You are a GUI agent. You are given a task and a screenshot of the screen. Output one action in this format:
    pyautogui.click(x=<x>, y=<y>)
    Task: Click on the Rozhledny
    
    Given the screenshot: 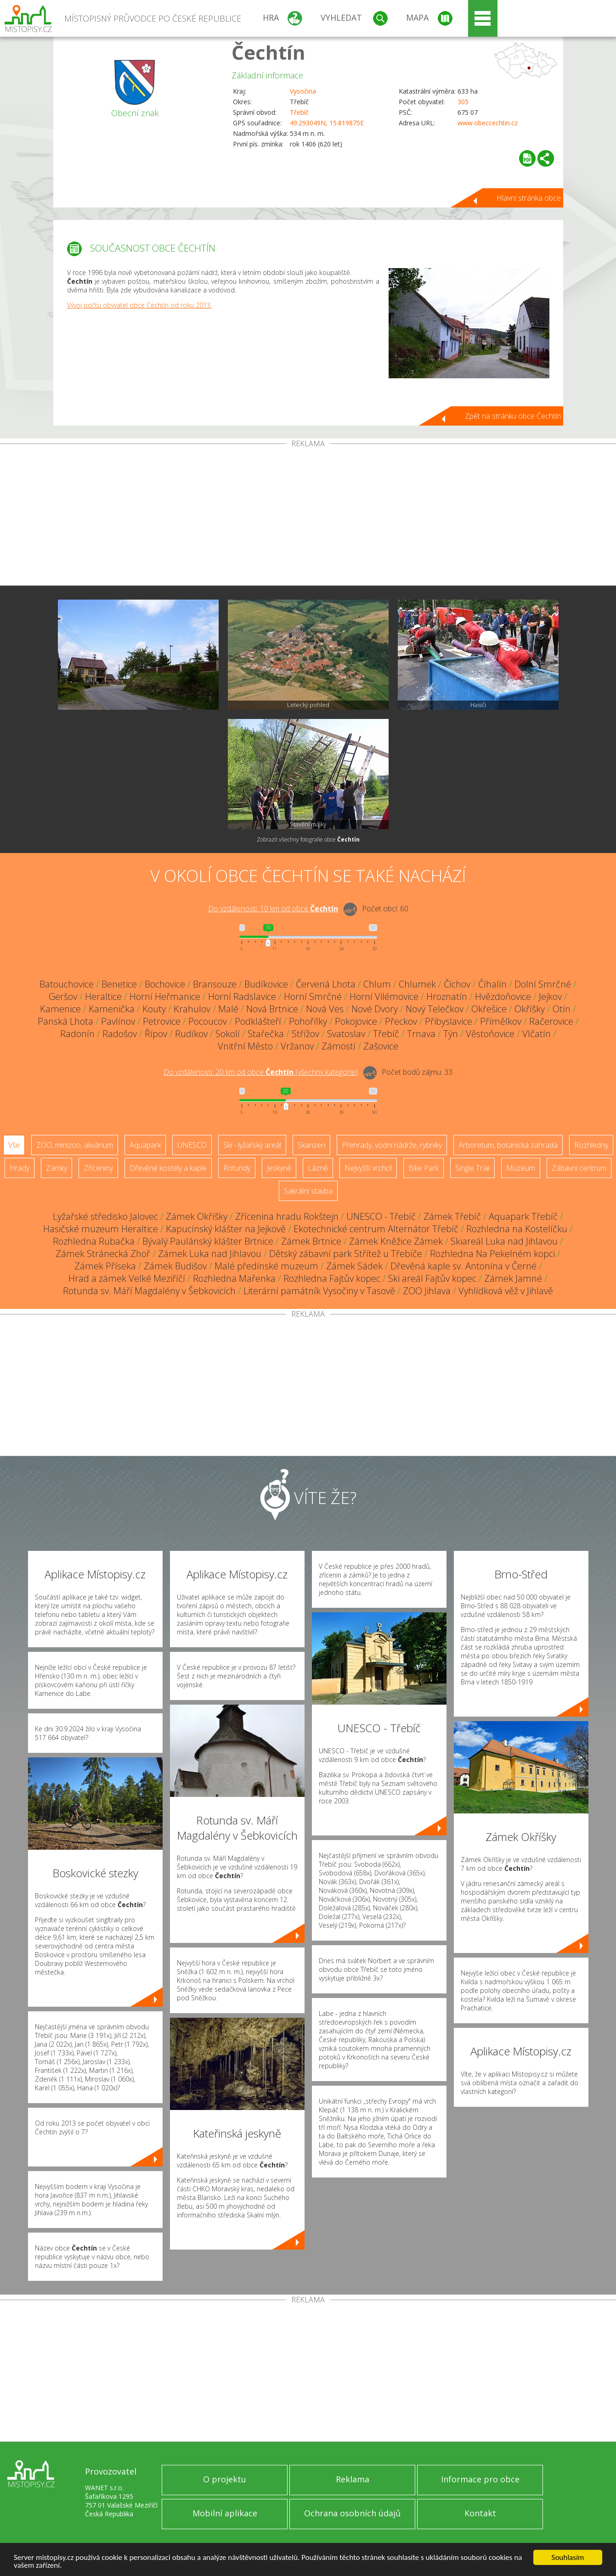 What is the action you would take?
    pyautogui.click(x=591, y=1145)
    